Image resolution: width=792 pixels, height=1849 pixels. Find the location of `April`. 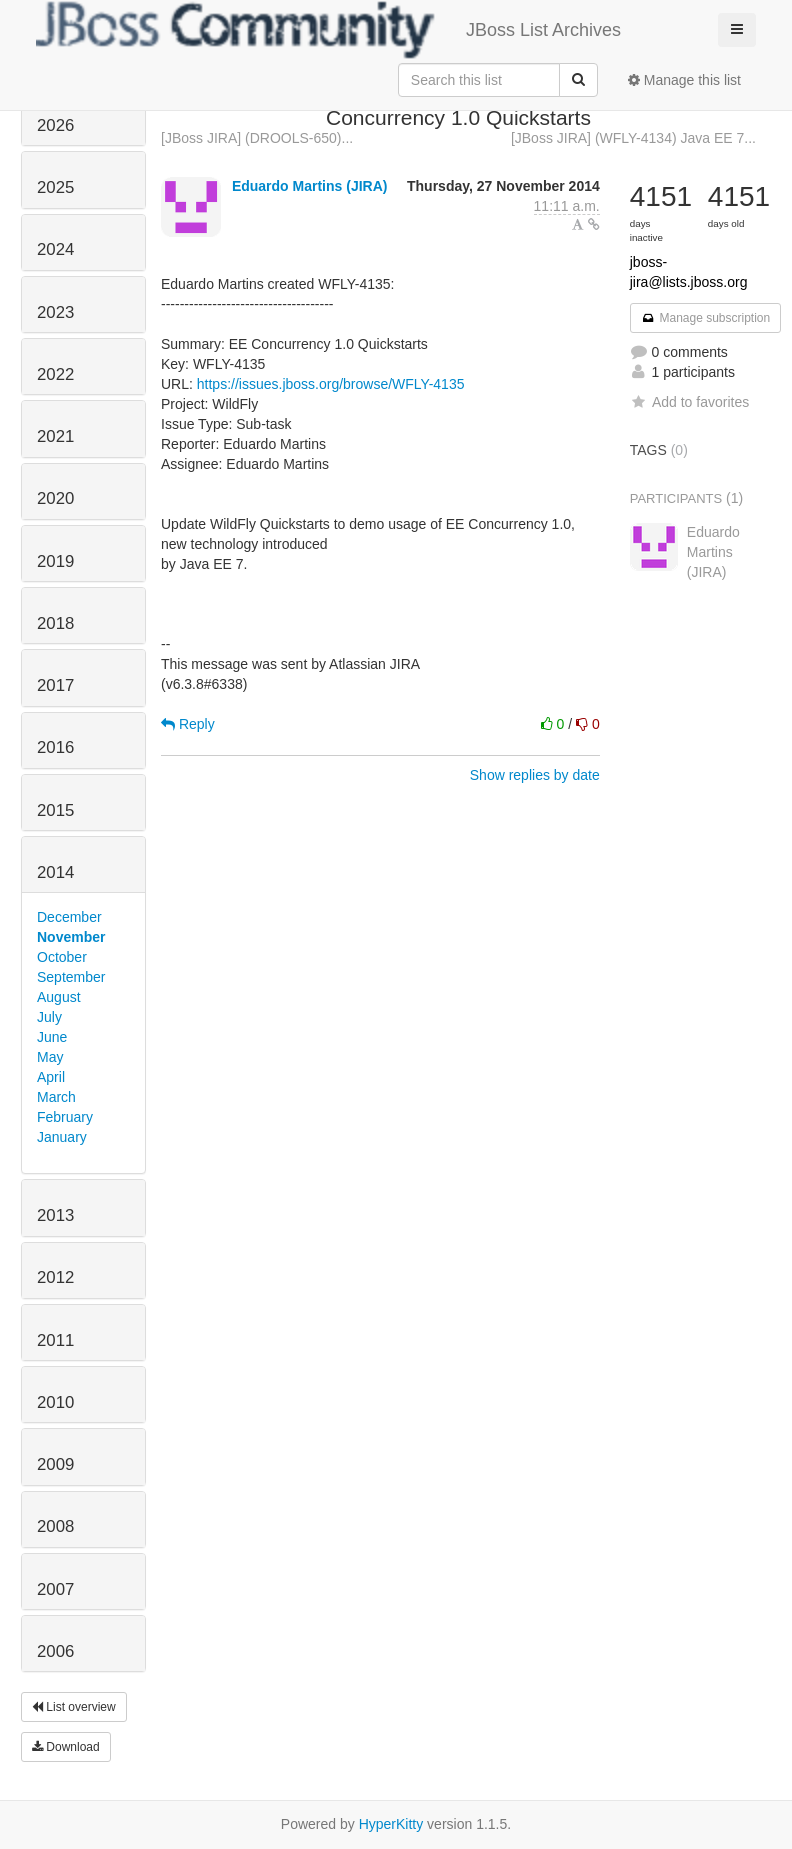

April is located at coordinates (51, 1077).